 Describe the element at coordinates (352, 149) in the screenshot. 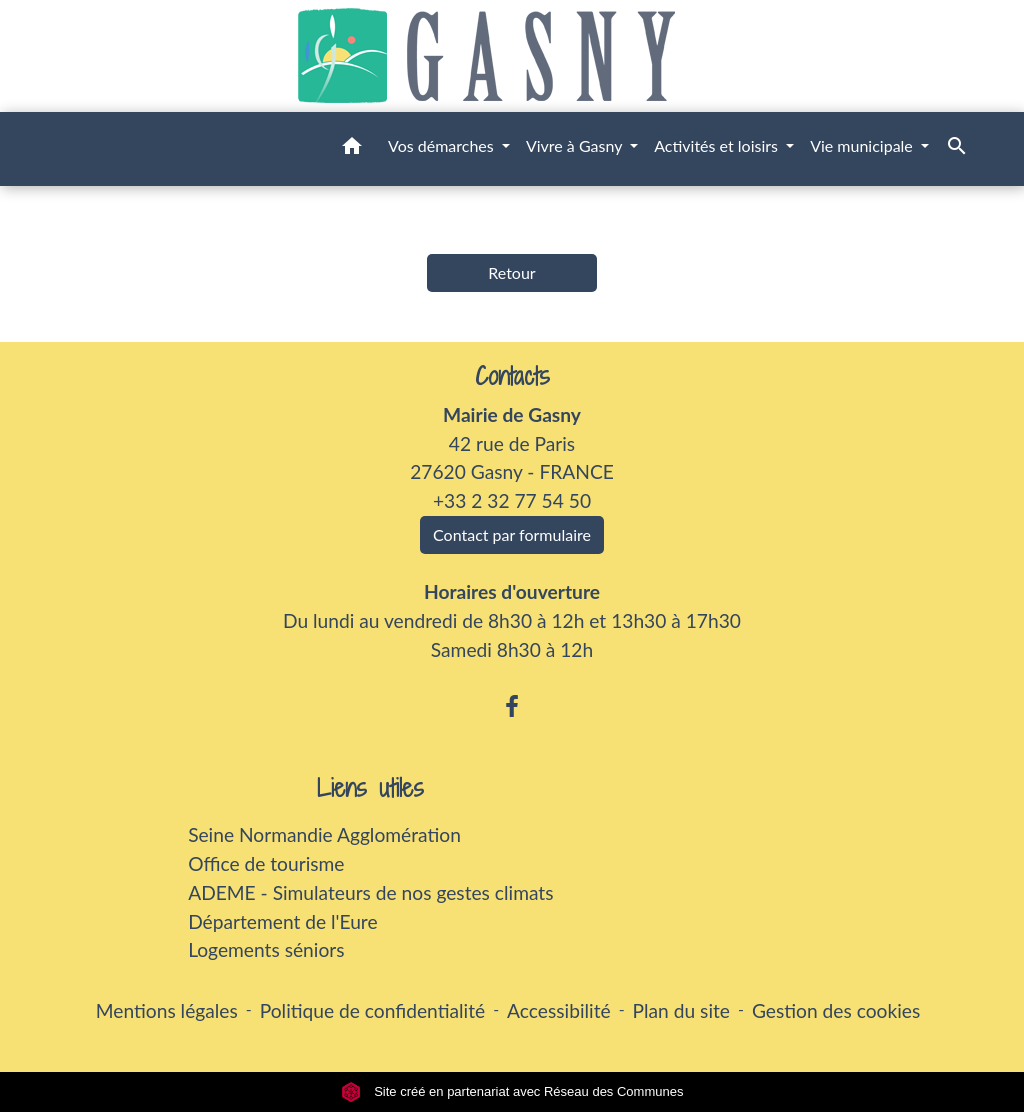

I see `[button]` at that location.